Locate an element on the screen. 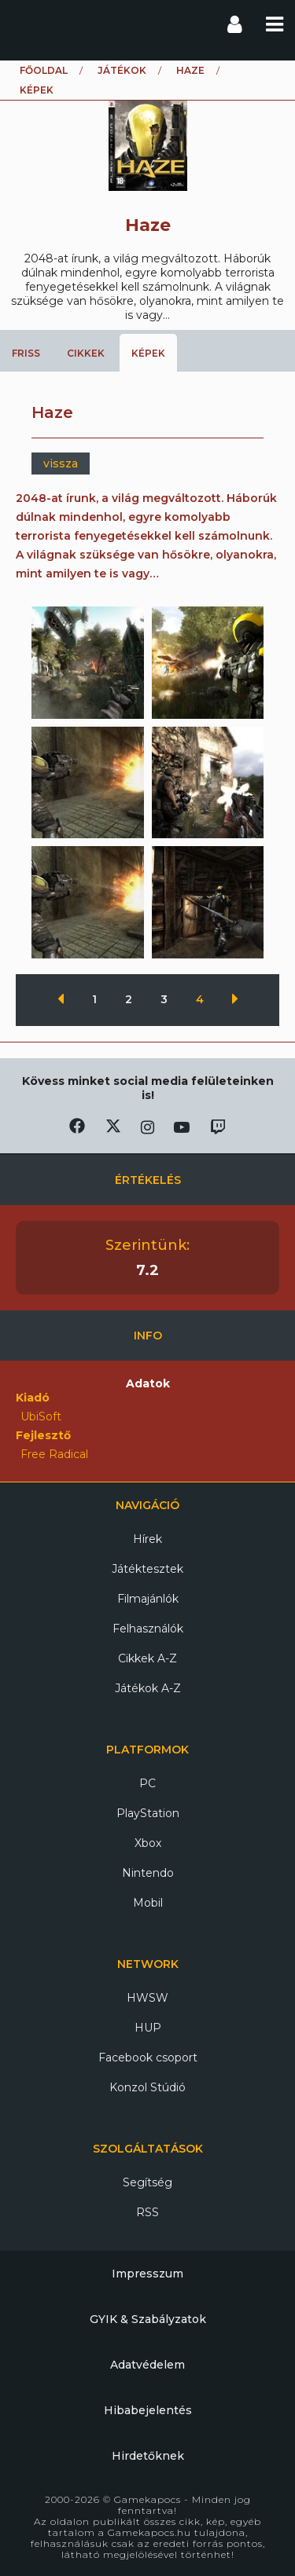  Játékok is located at coordinates (122, 70).